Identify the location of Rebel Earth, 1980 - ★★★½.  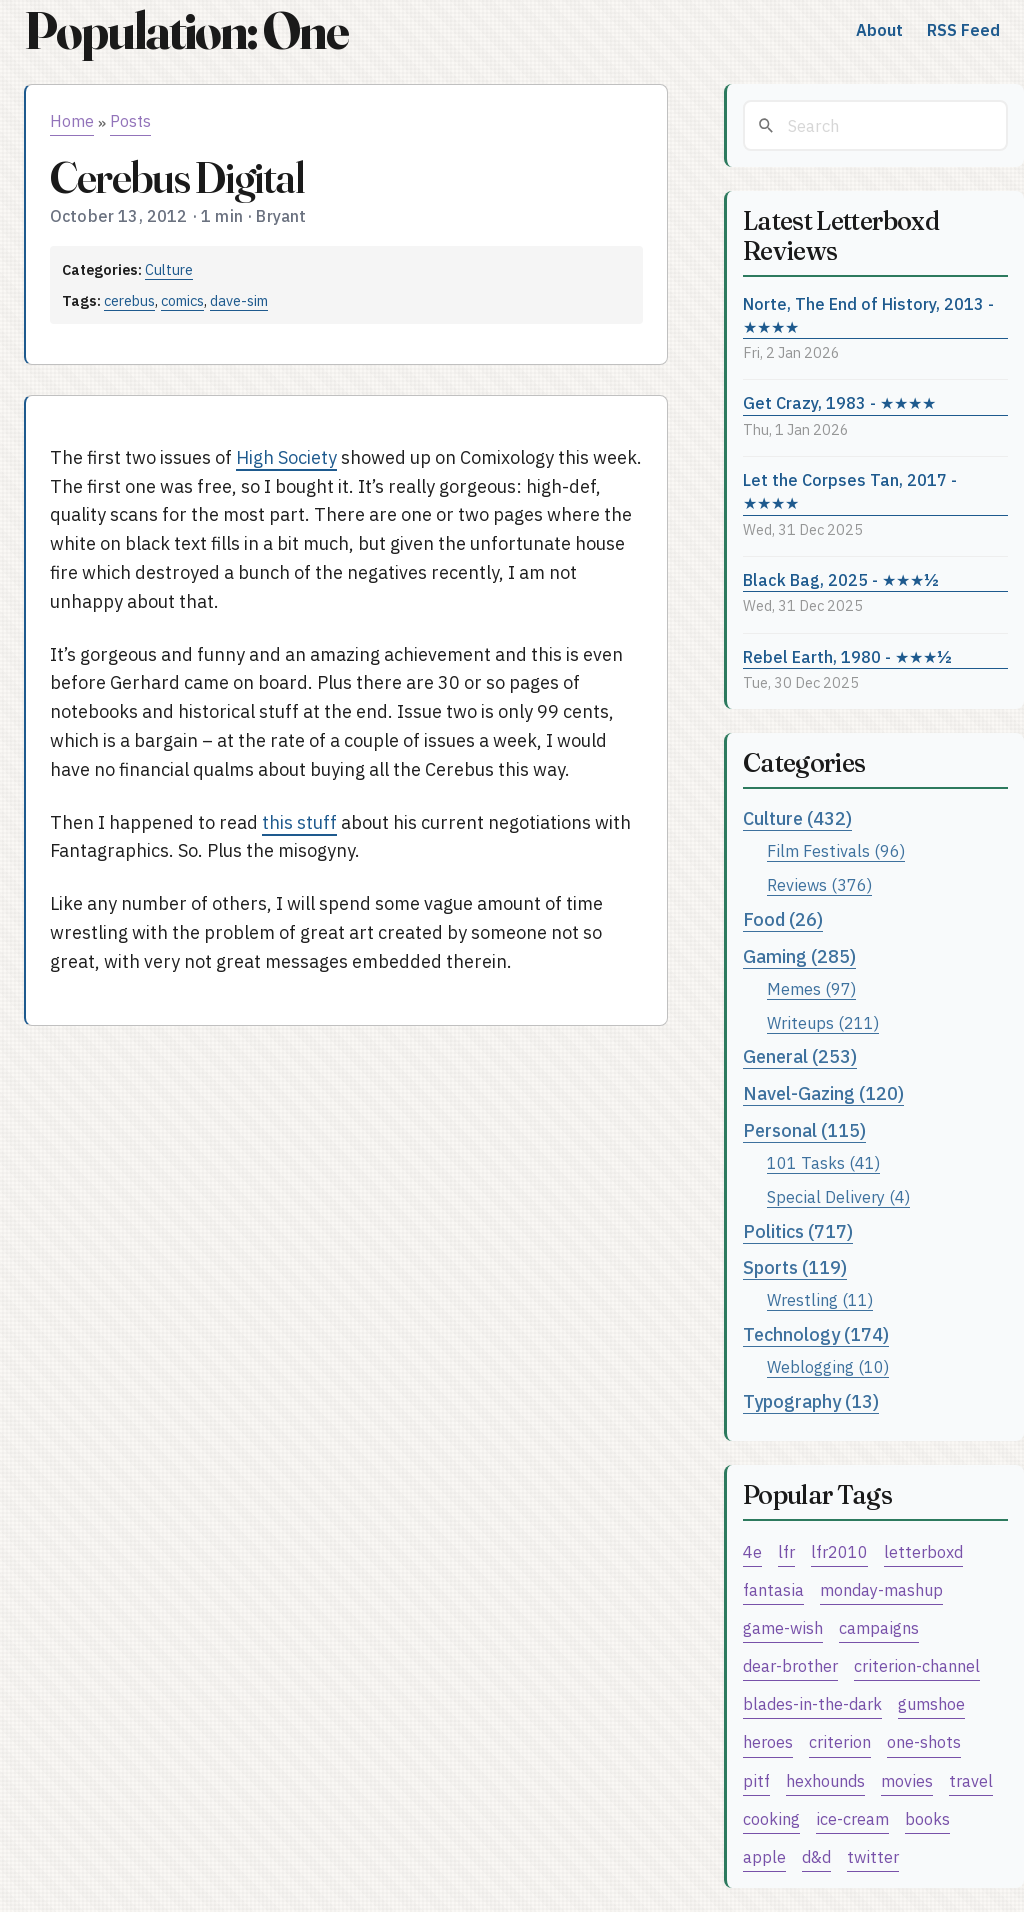
(847, 656).